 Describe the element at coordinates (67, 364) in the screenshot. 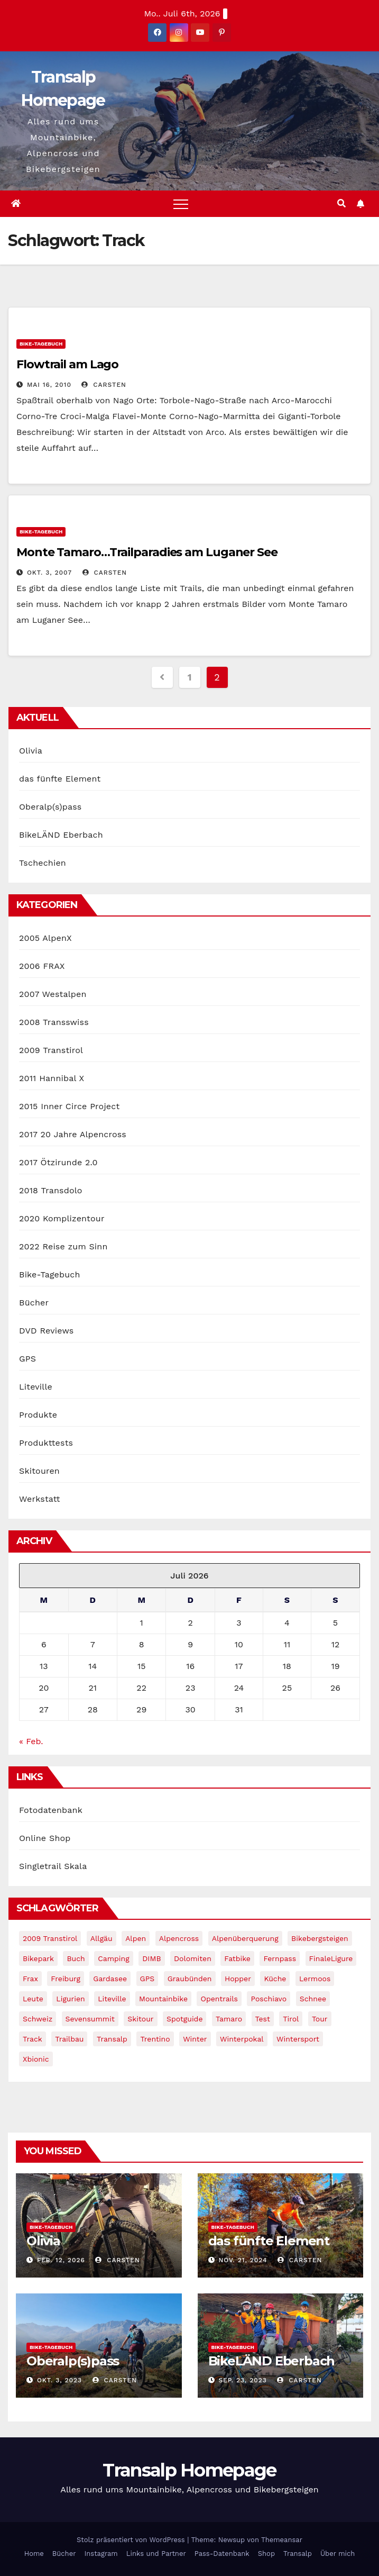

I see `Flowtrail am Lago` at that location.